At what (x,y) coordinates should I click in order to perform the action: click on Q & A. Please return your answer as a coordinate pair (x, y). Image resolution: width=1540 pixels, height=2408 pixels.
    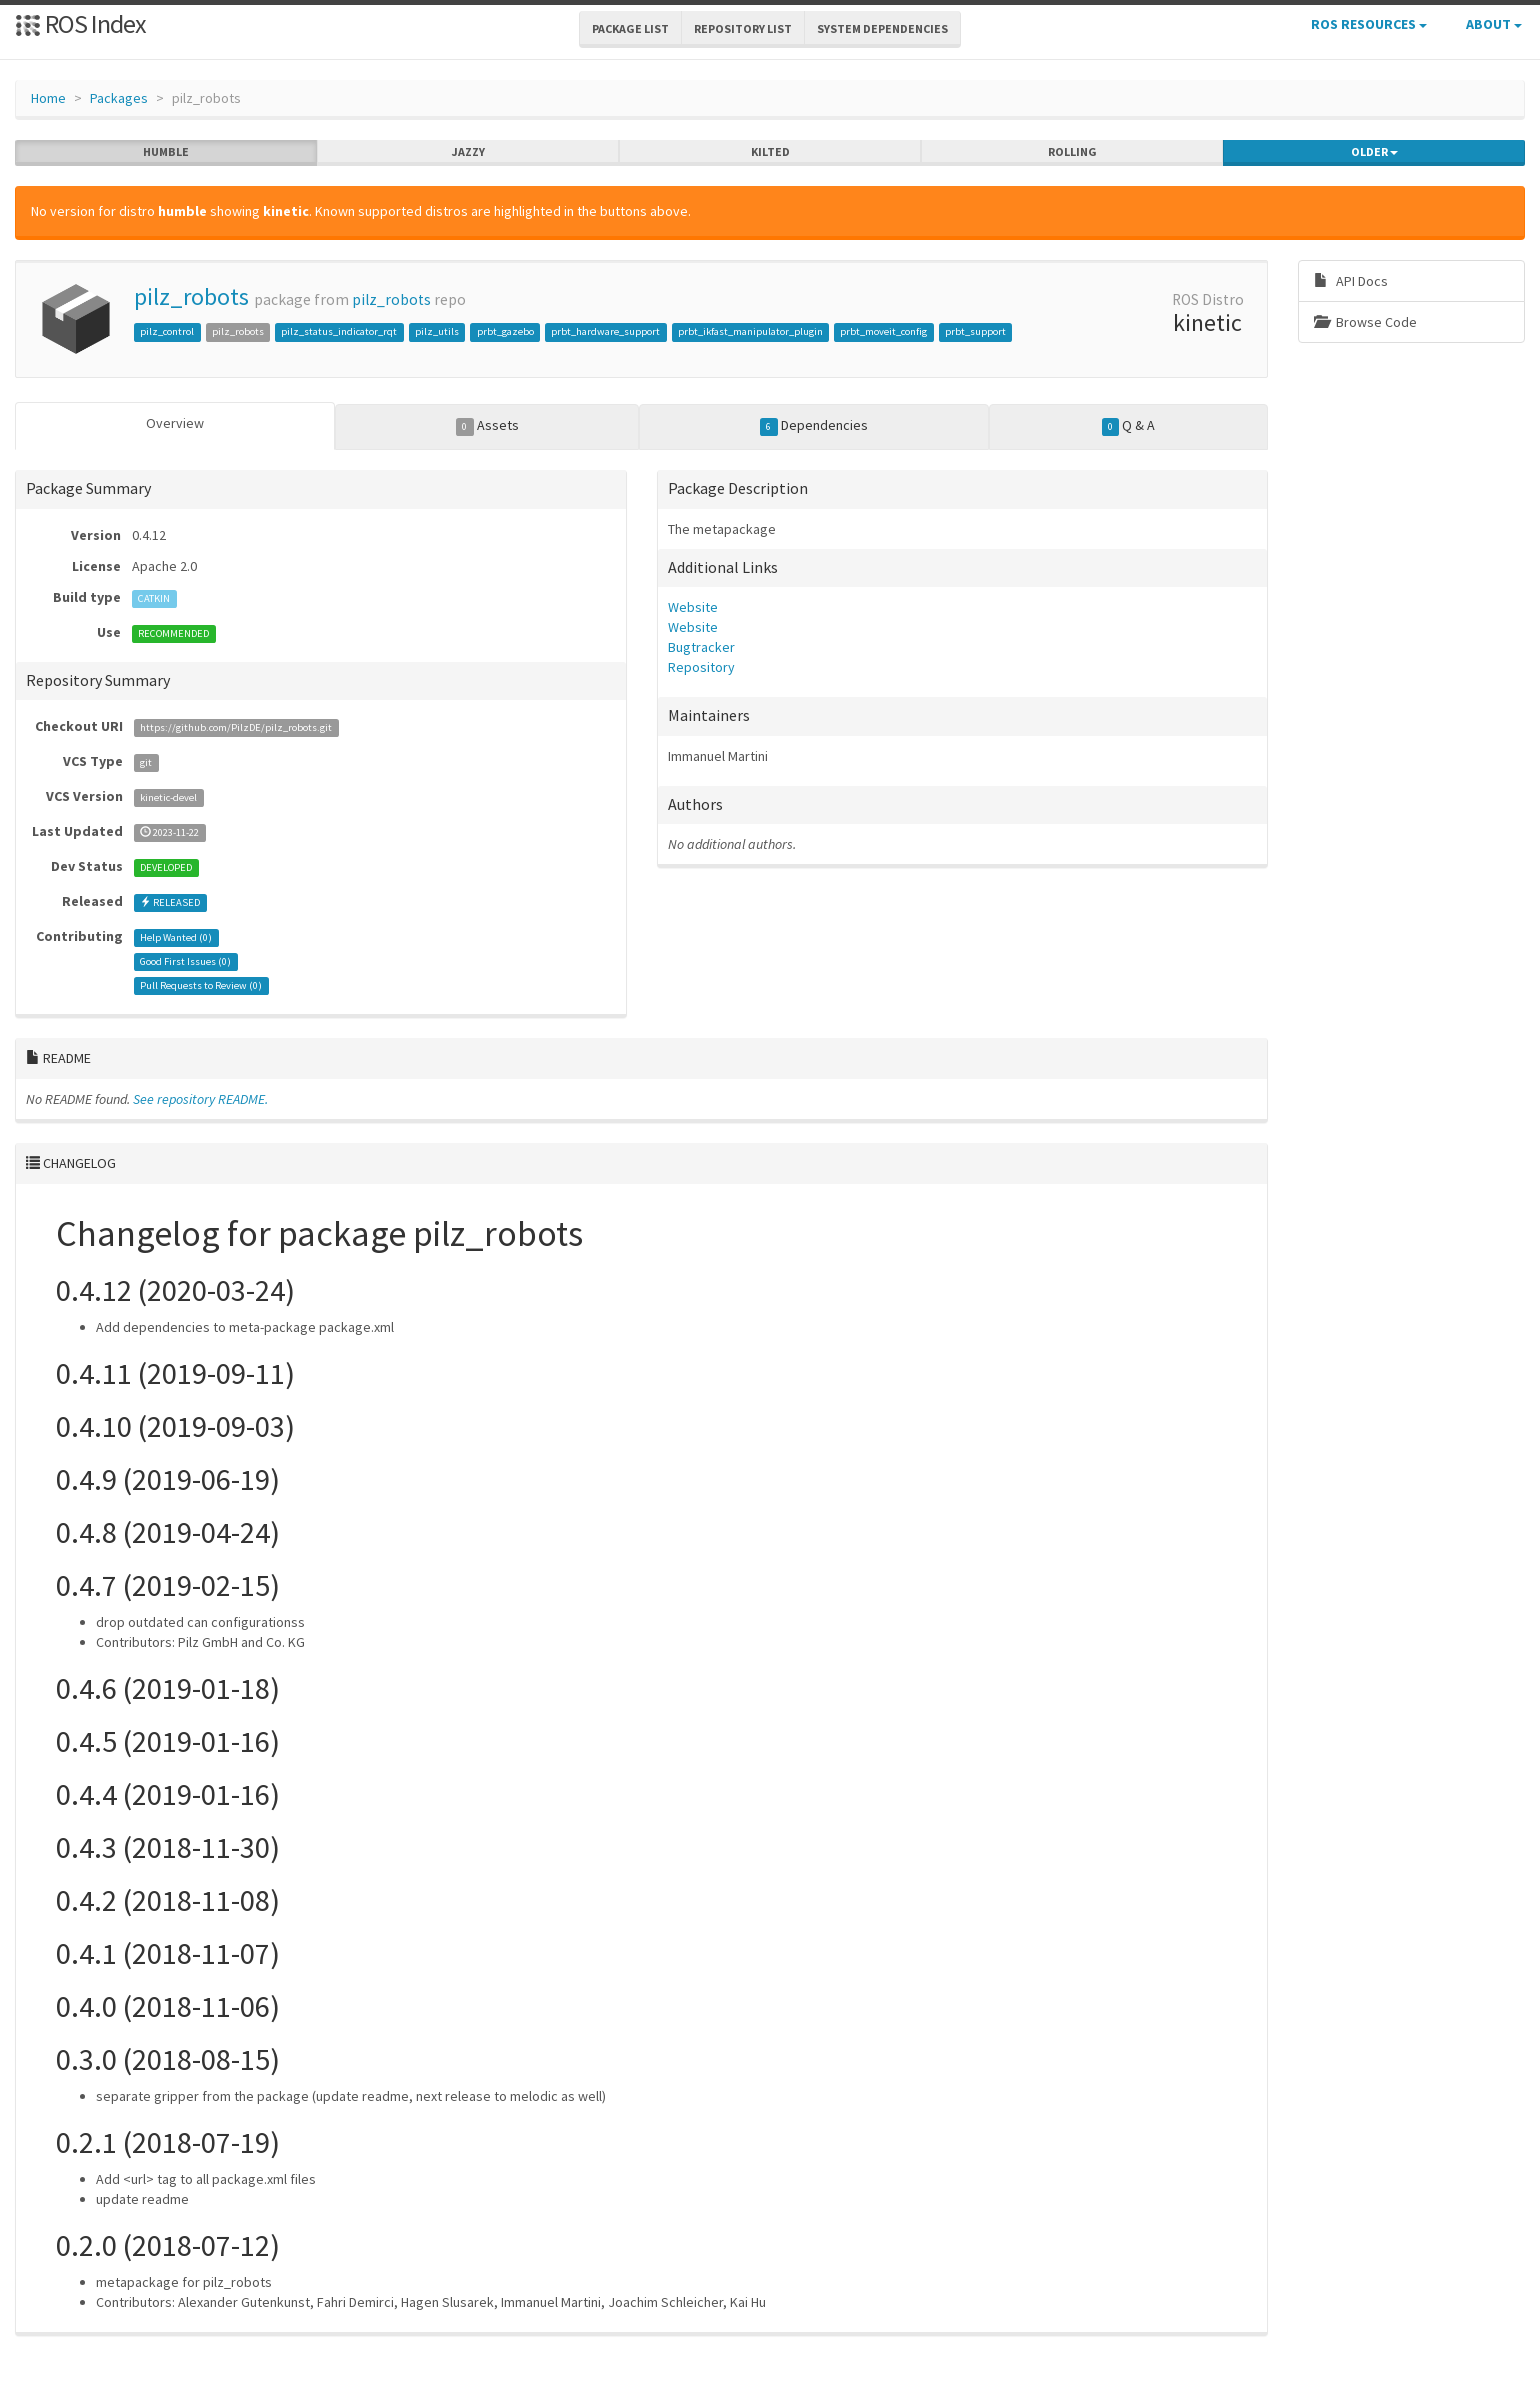
    Looking at the image, I should click on (1129, 426).